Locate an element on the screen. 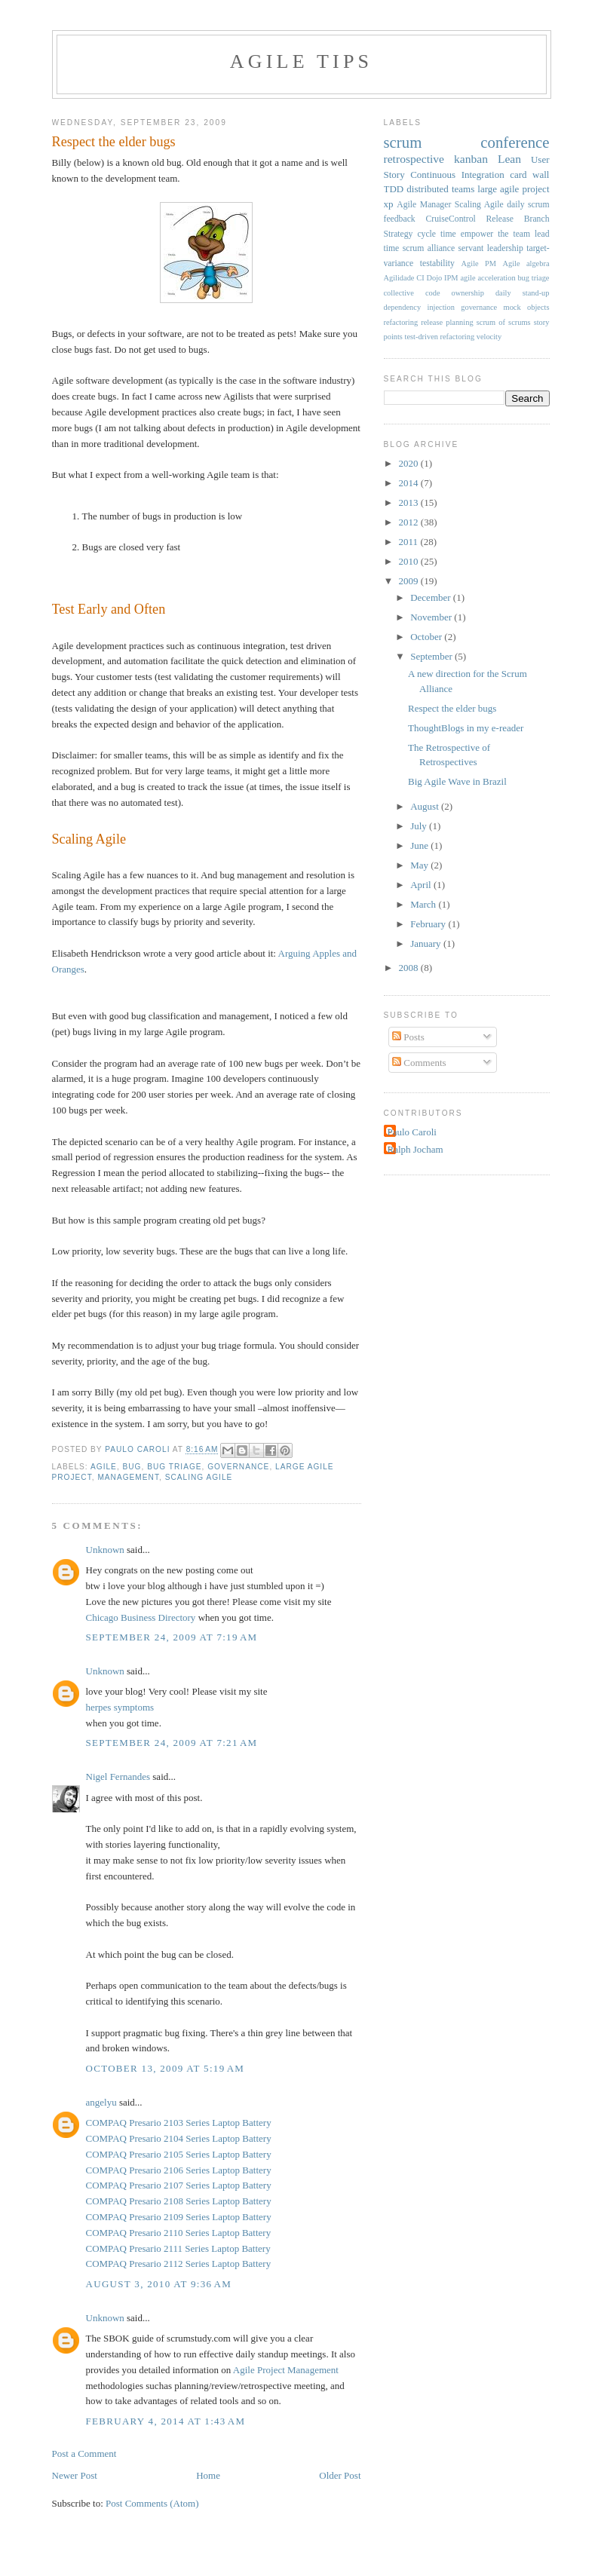 The width and height of the screenshot is (601, 2576). governance is located at coordinates (238, 1467).